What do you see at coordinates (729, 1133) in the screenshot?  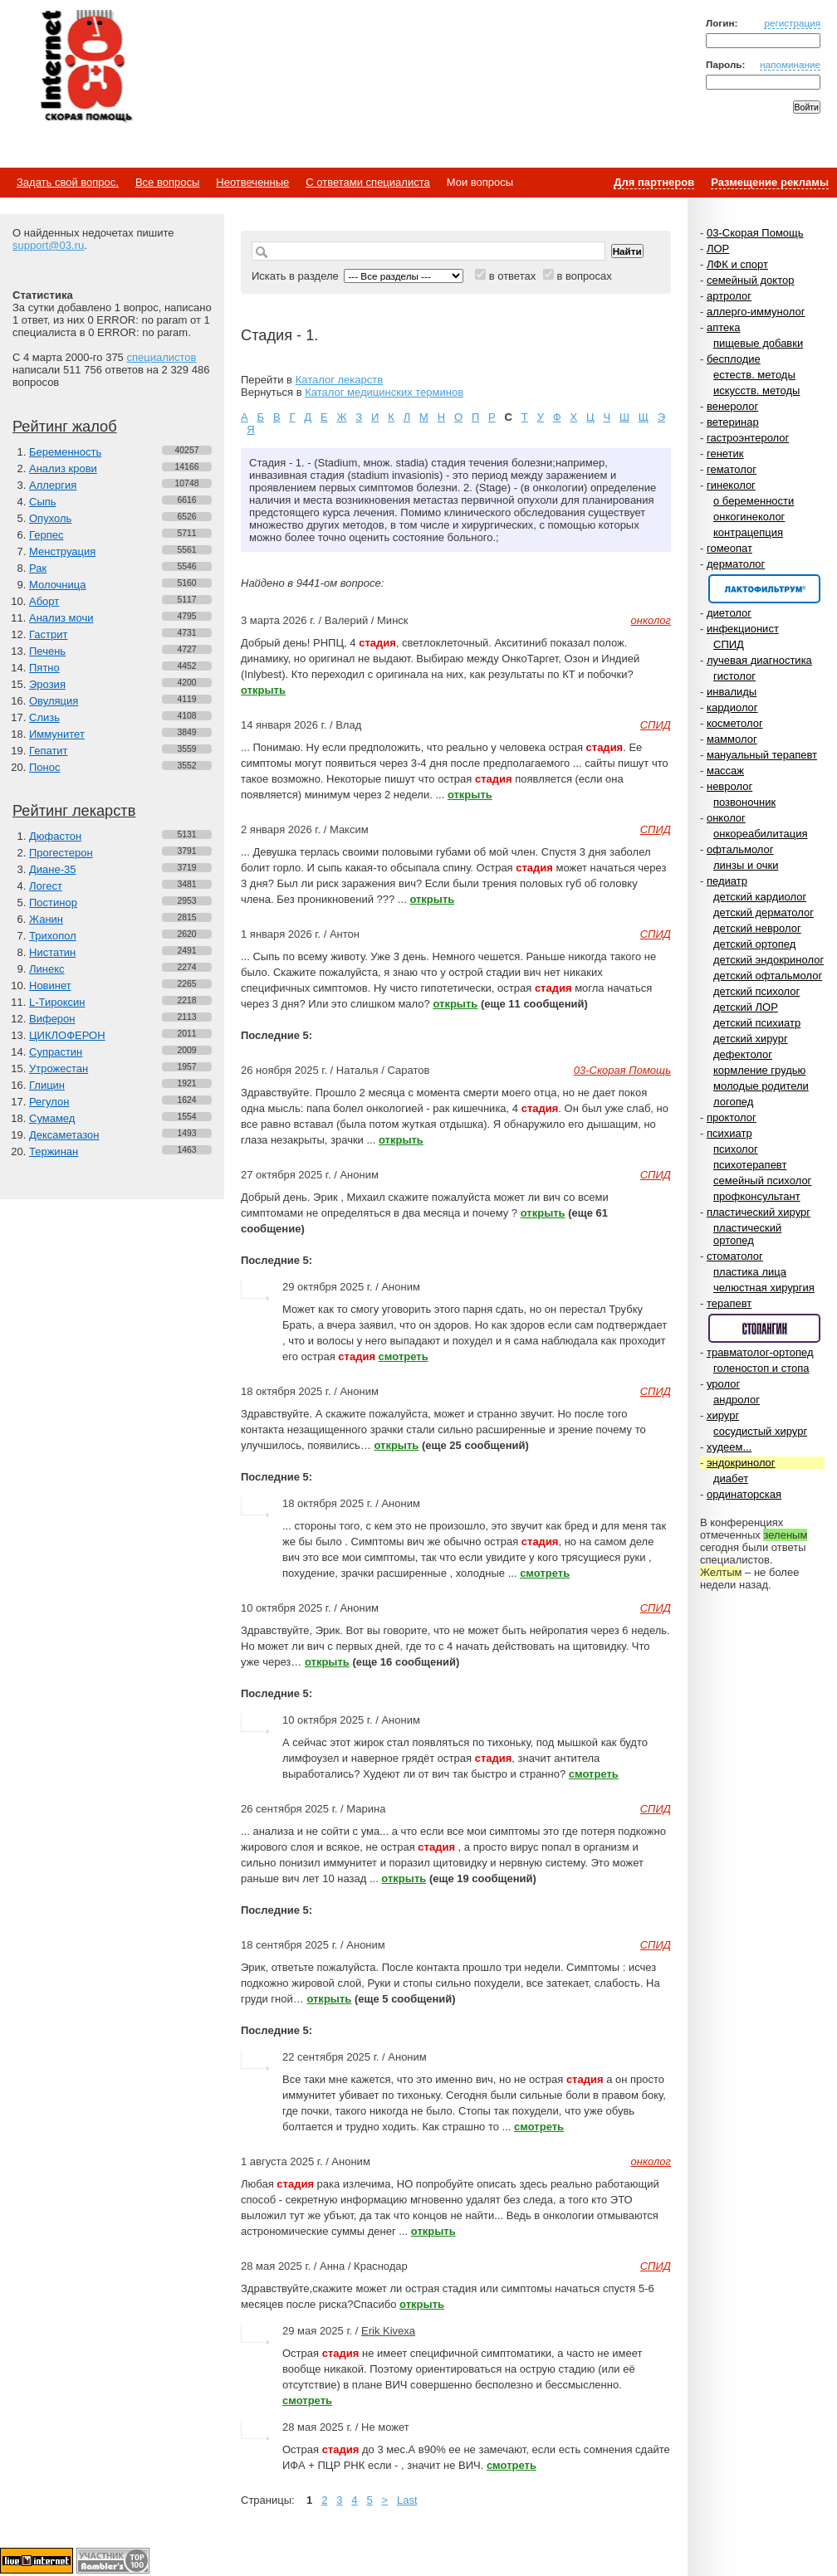 I see `психиатр` at bounding box center [729, 1133].